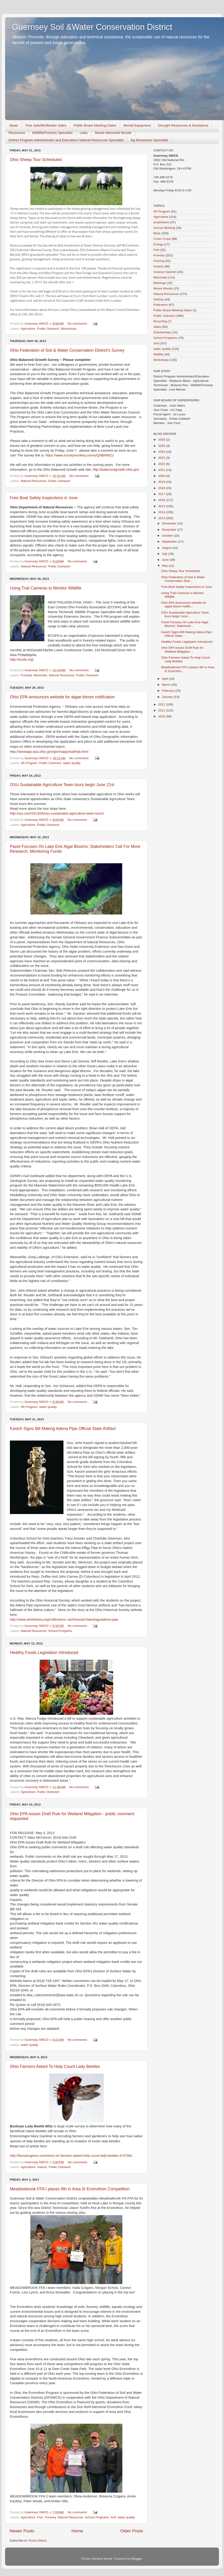 This screenshot has width=224, height=2576. What do you see at coordinates (49, 751) in the screenshot?
I see `http://wwwapp.epa.ohio.gov/gis/mapportal/hab.html` at bounding box center [49, 751].